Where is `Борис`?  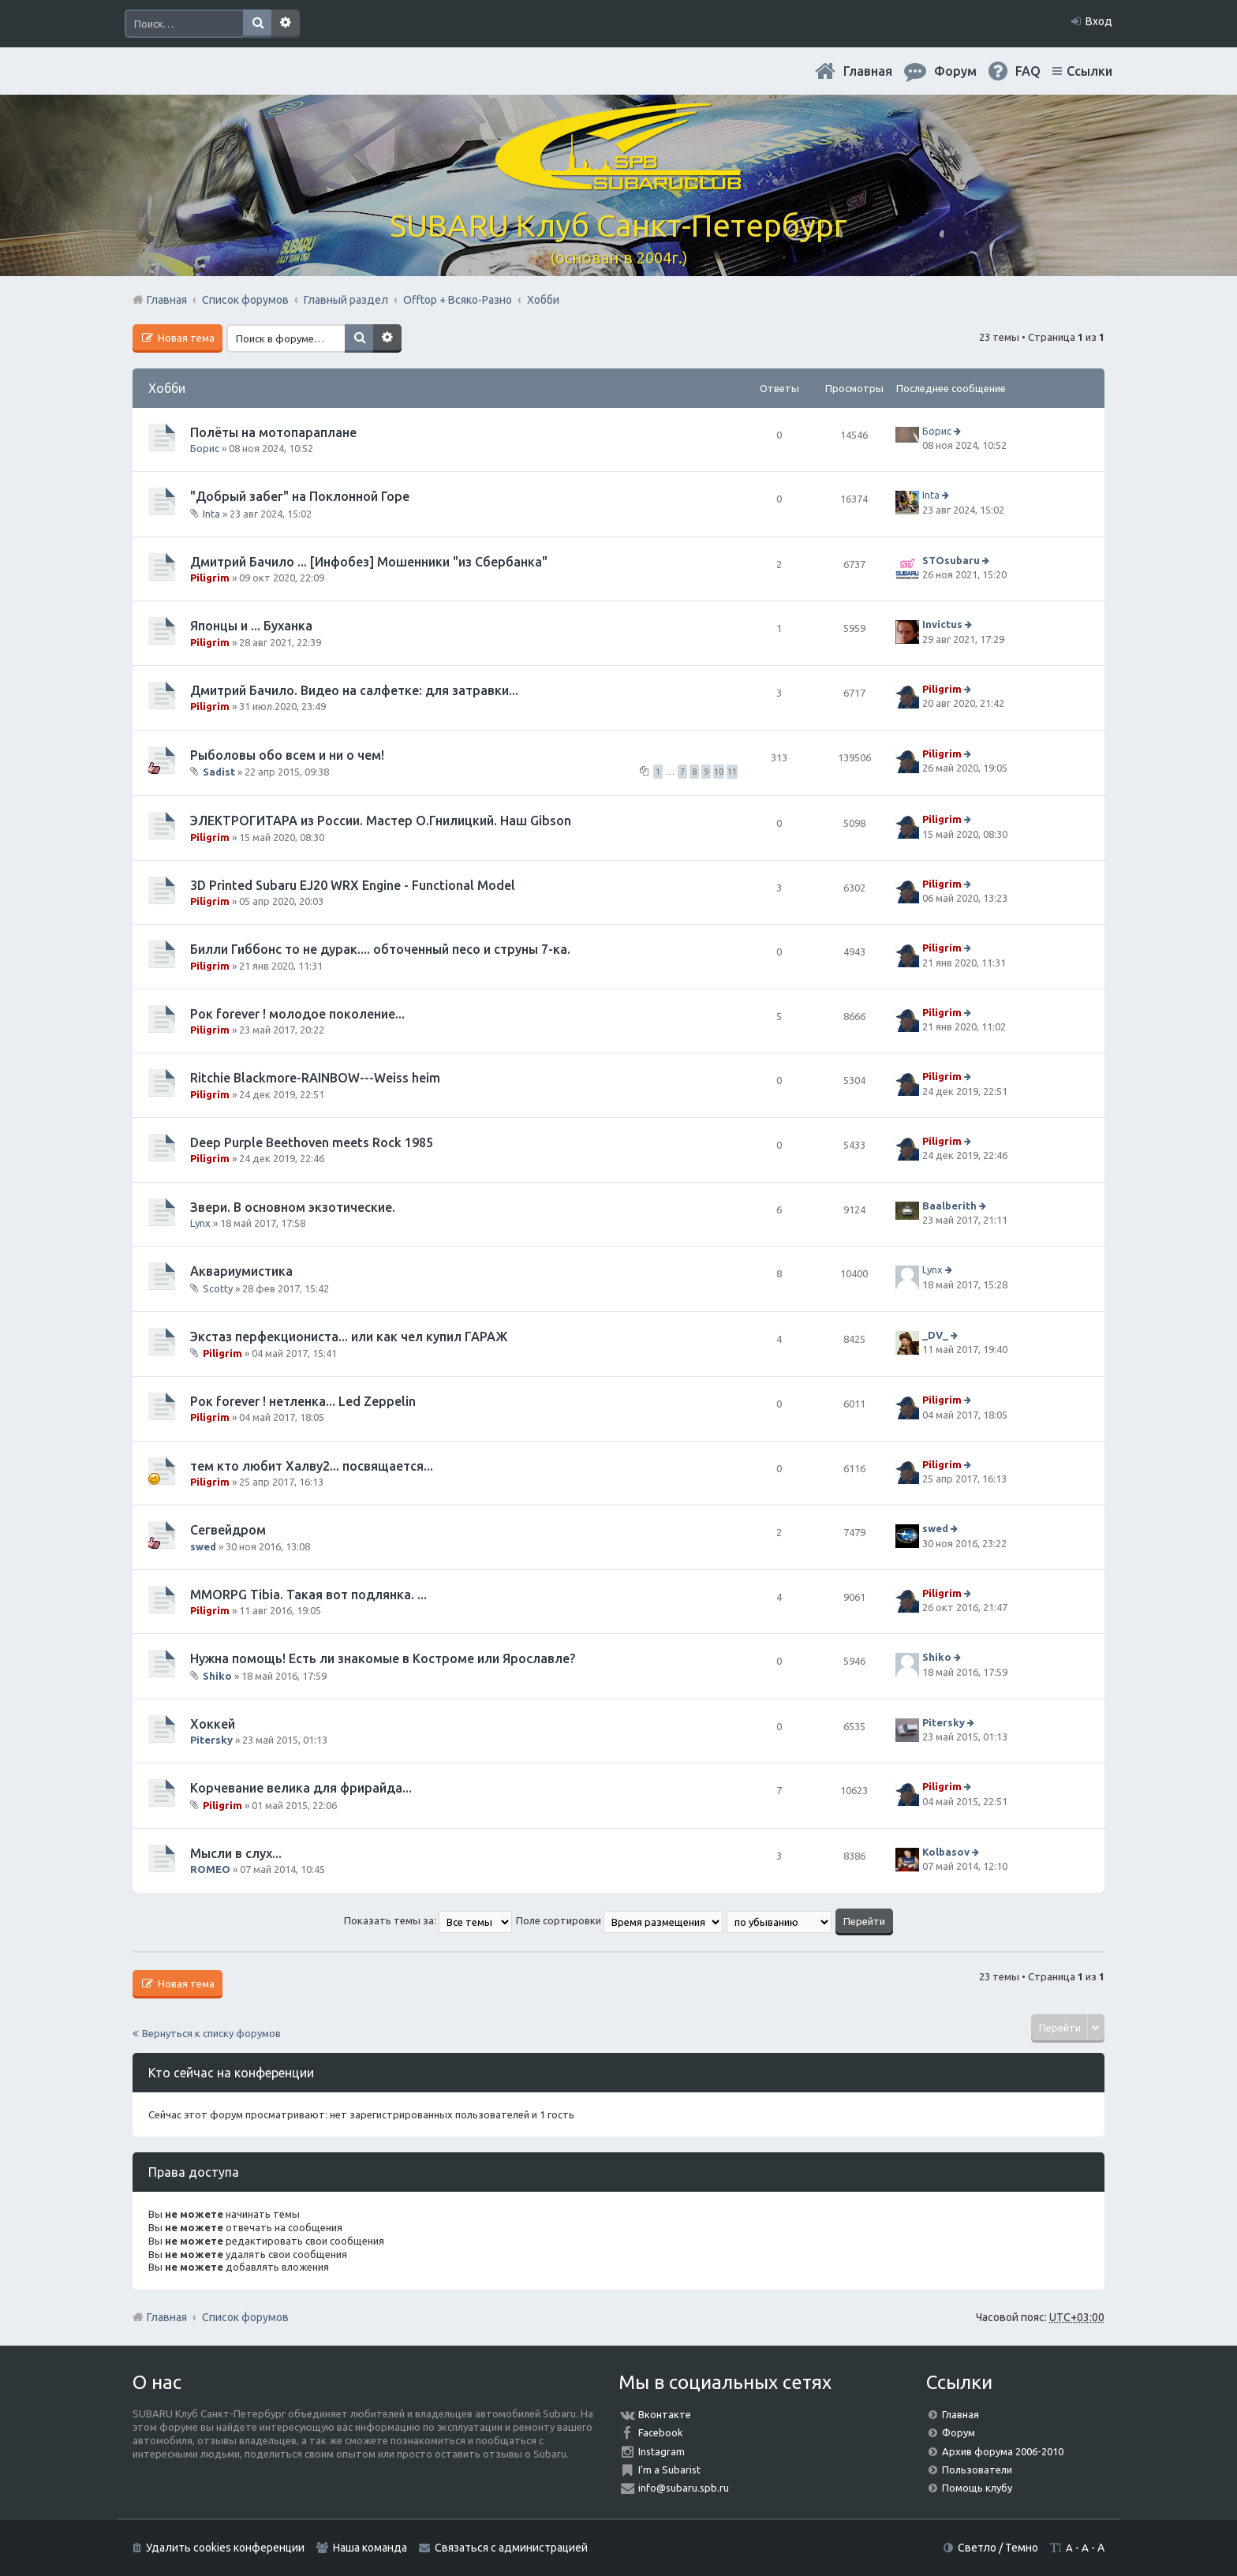 Борис is located at coordinates (204, 448).